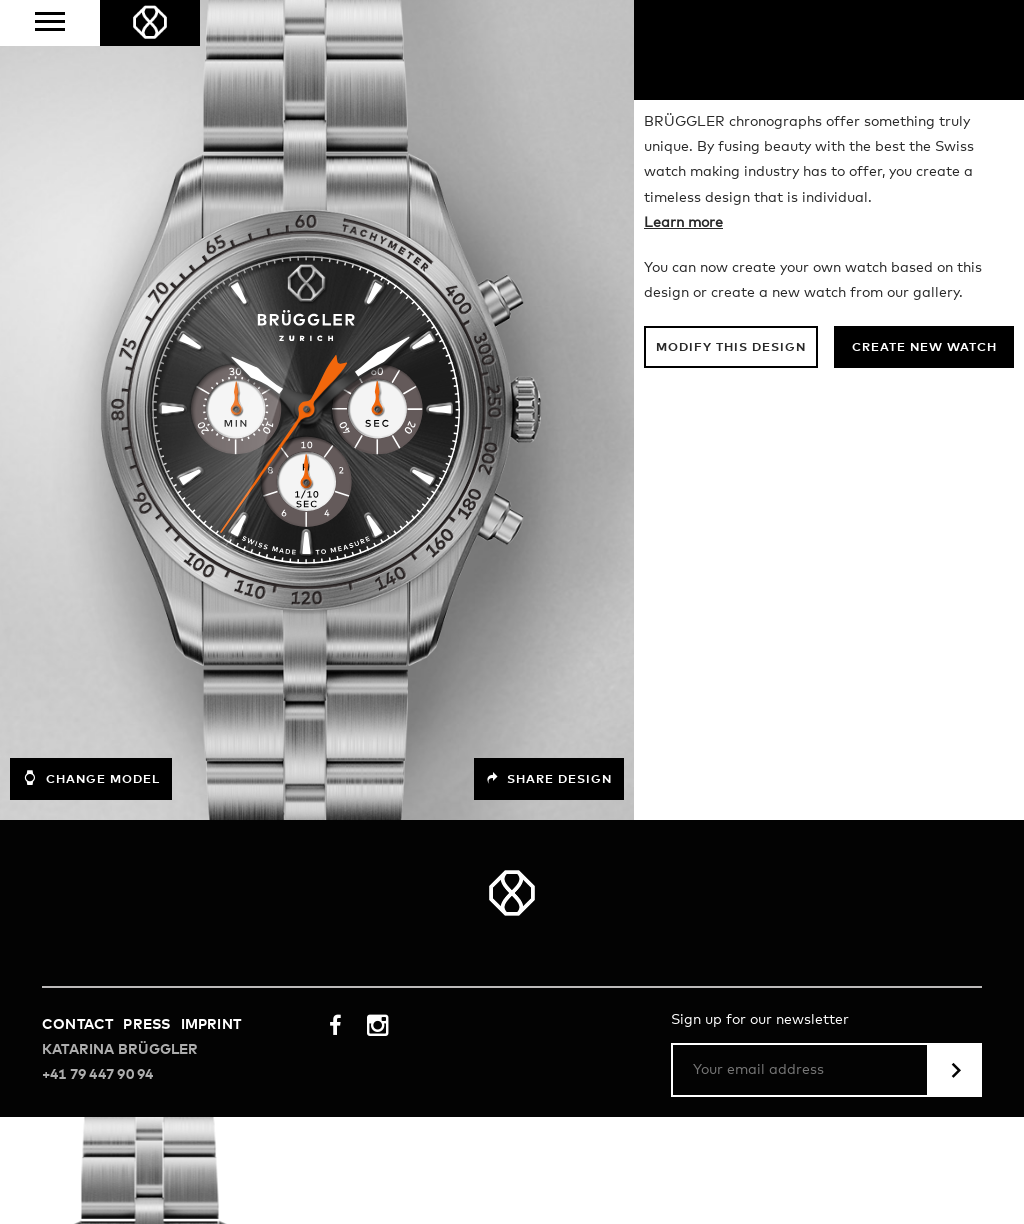 Image resolution: width=1024 pixels, height=1224 pixels. Describe the element at coordinates (549, 886) in the screenshot. I see `Share design` at that location.